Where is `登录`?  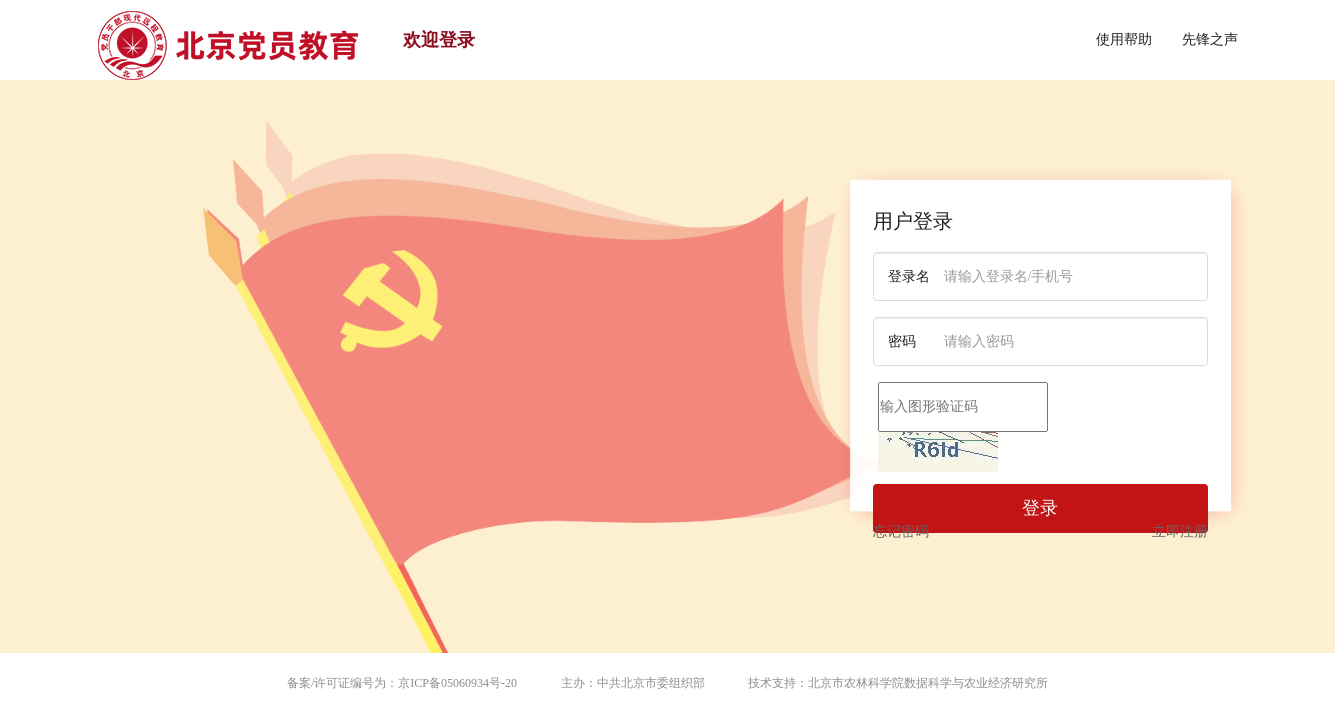
登录 is located at coordinates (1040, 508).